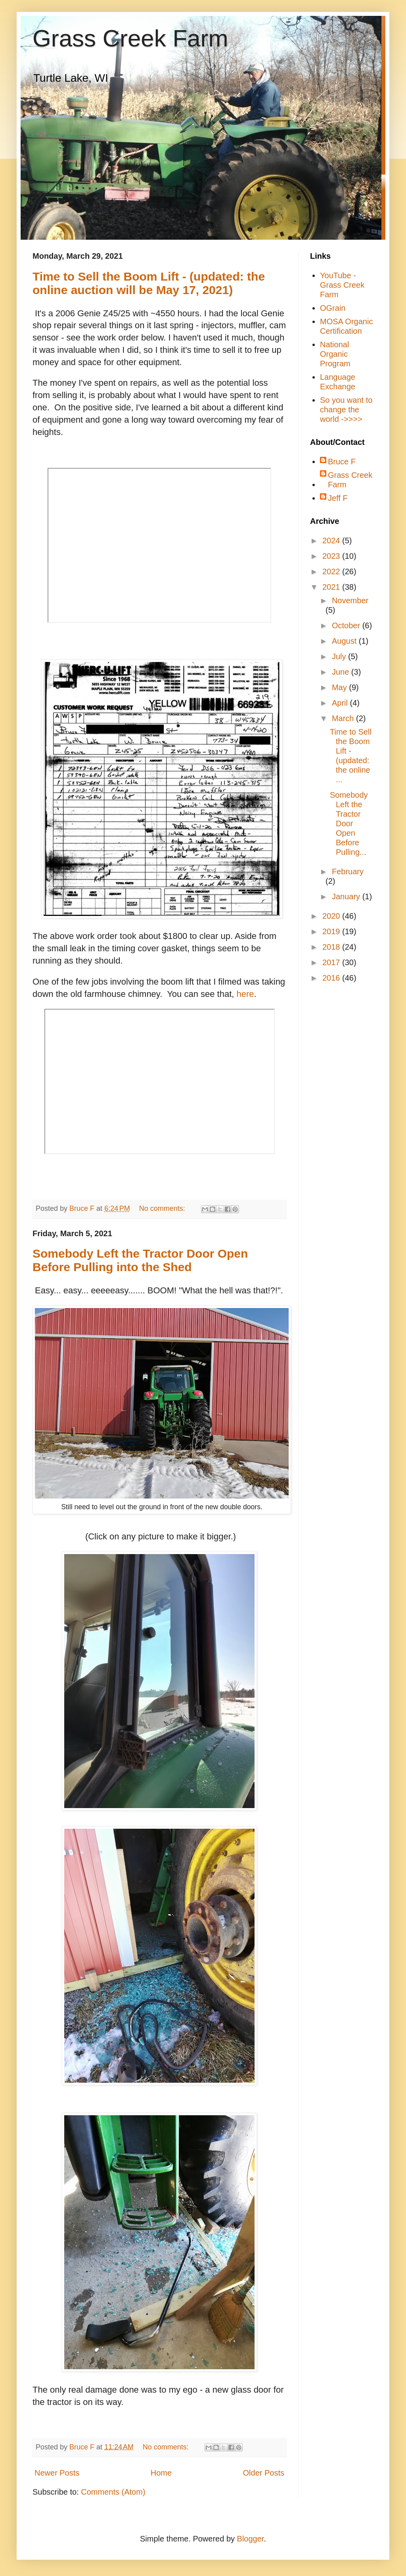 The width and height of the screenshot is (406, 2576). I want to click on June, so click(341, 672).